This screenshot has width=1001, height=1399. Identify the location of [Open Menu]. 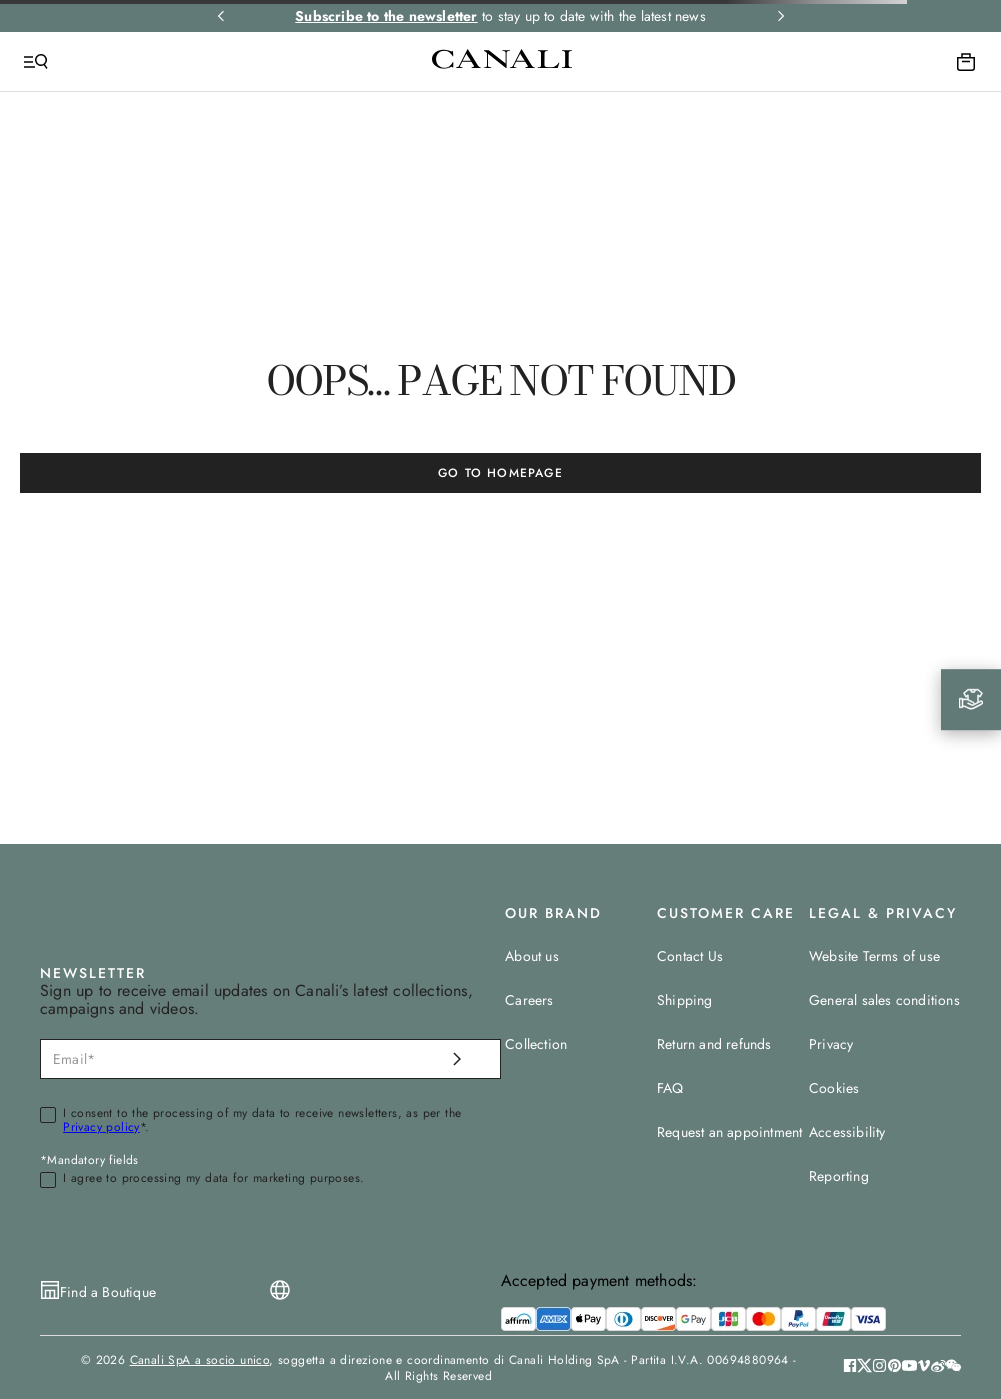
(36, 62).